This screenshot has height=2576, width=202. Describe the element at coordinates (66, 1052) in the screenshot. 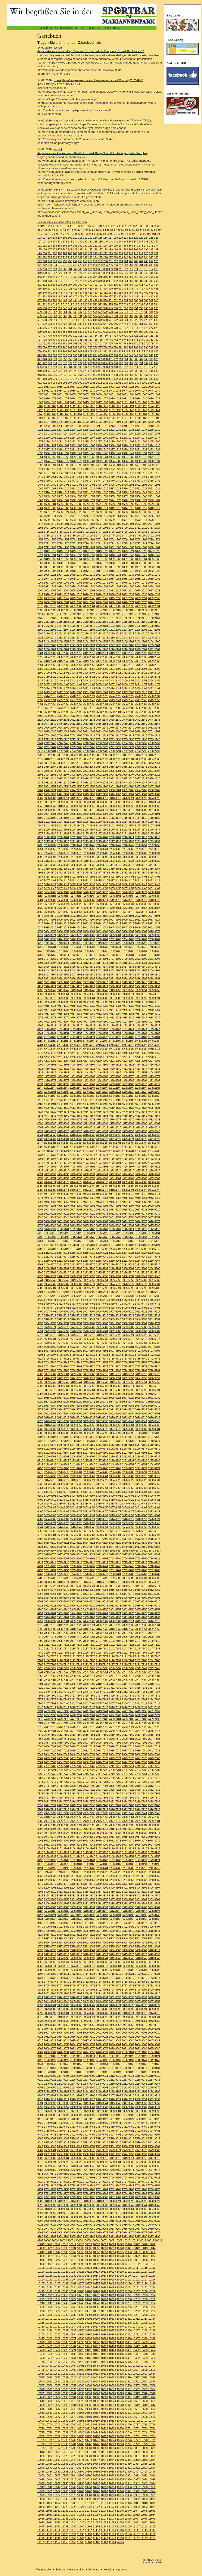

I see `4246` at that location.